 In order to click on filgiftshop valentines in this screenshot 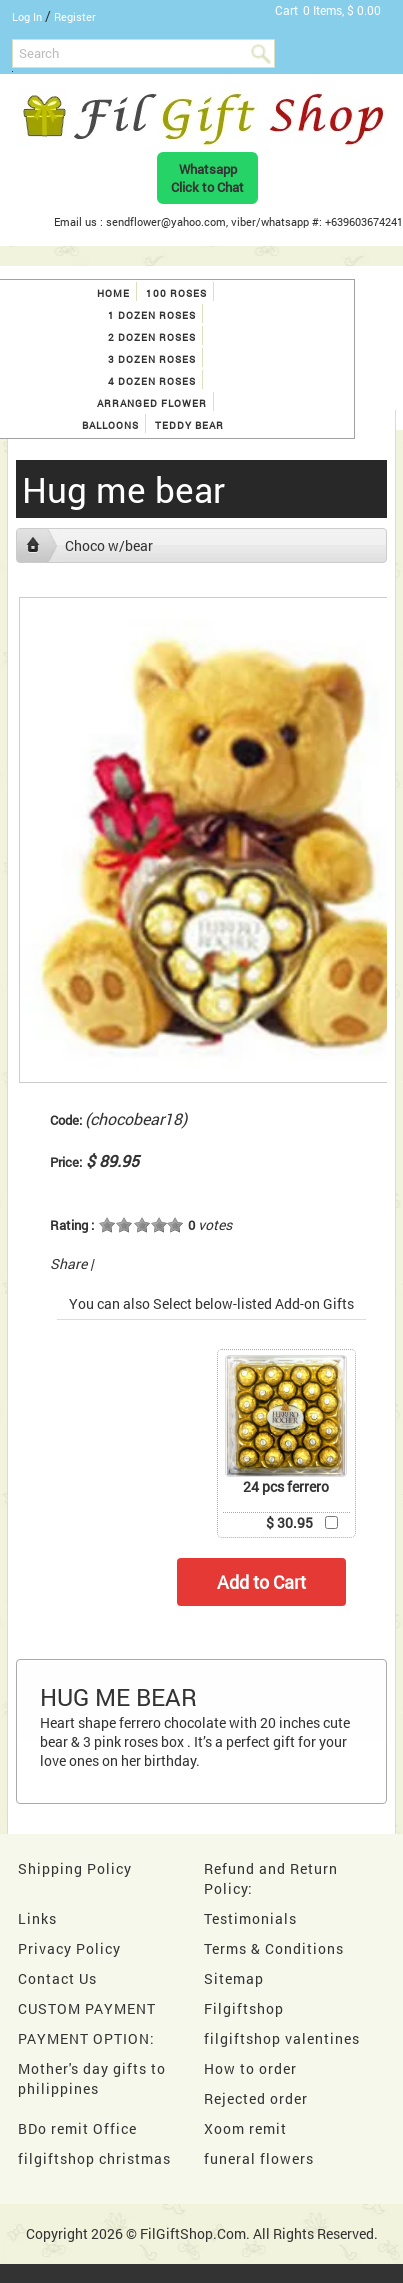, I will do `click(282, 2038)`.